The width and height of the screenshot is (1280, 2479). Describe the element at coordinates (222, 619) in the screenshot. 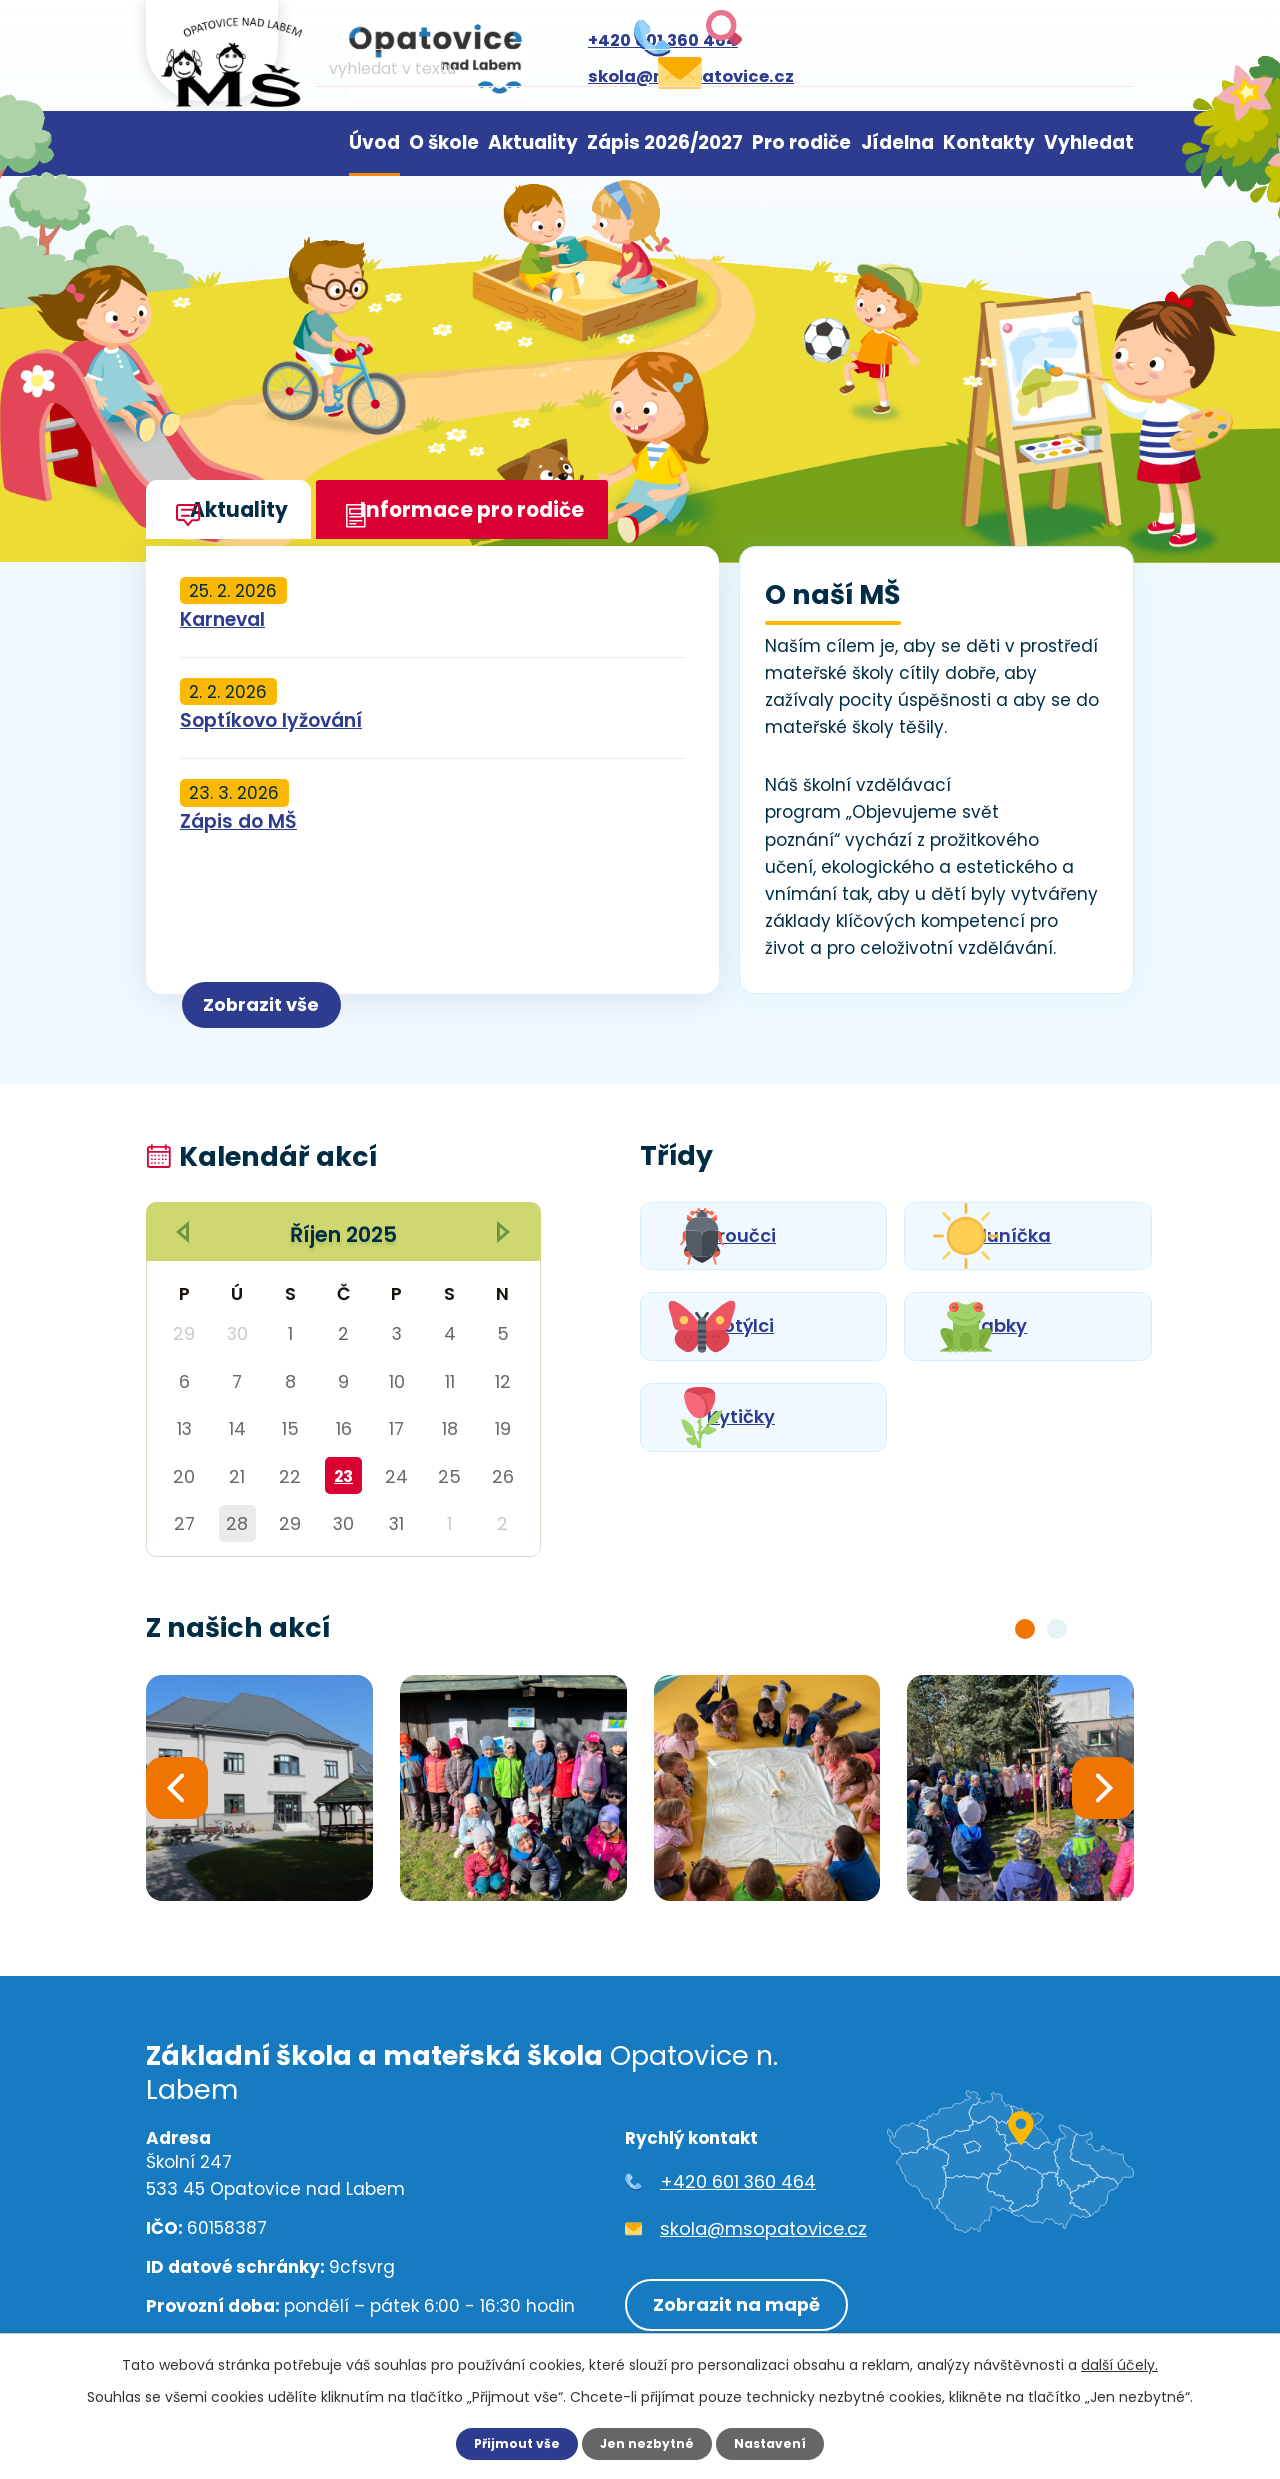

I see `Karneval` at that location.